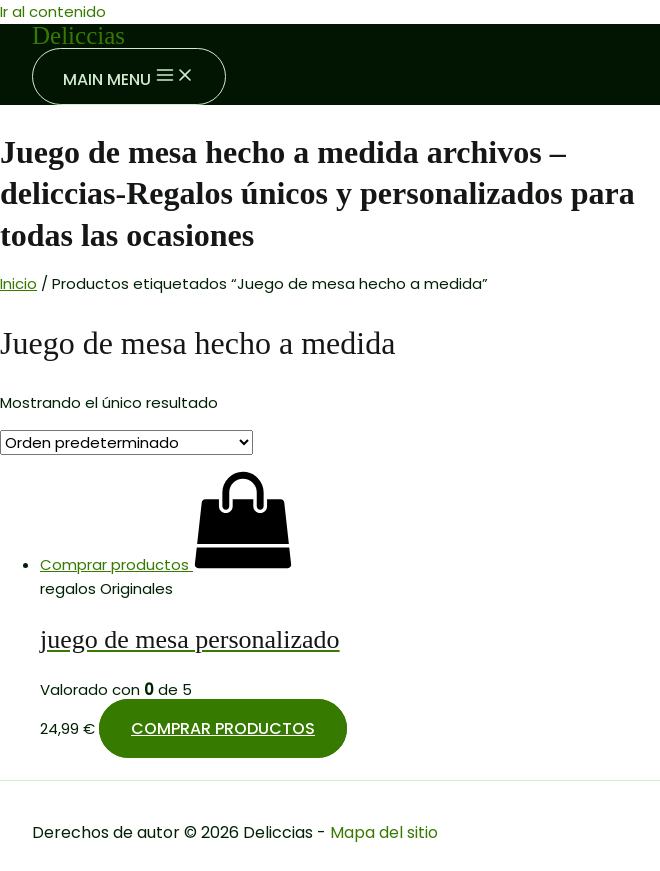 The image size is (660, 871). Describe the element at coordinates (126, 442) in the screenshot. I see `[Pedido de la tienda]` at that location.